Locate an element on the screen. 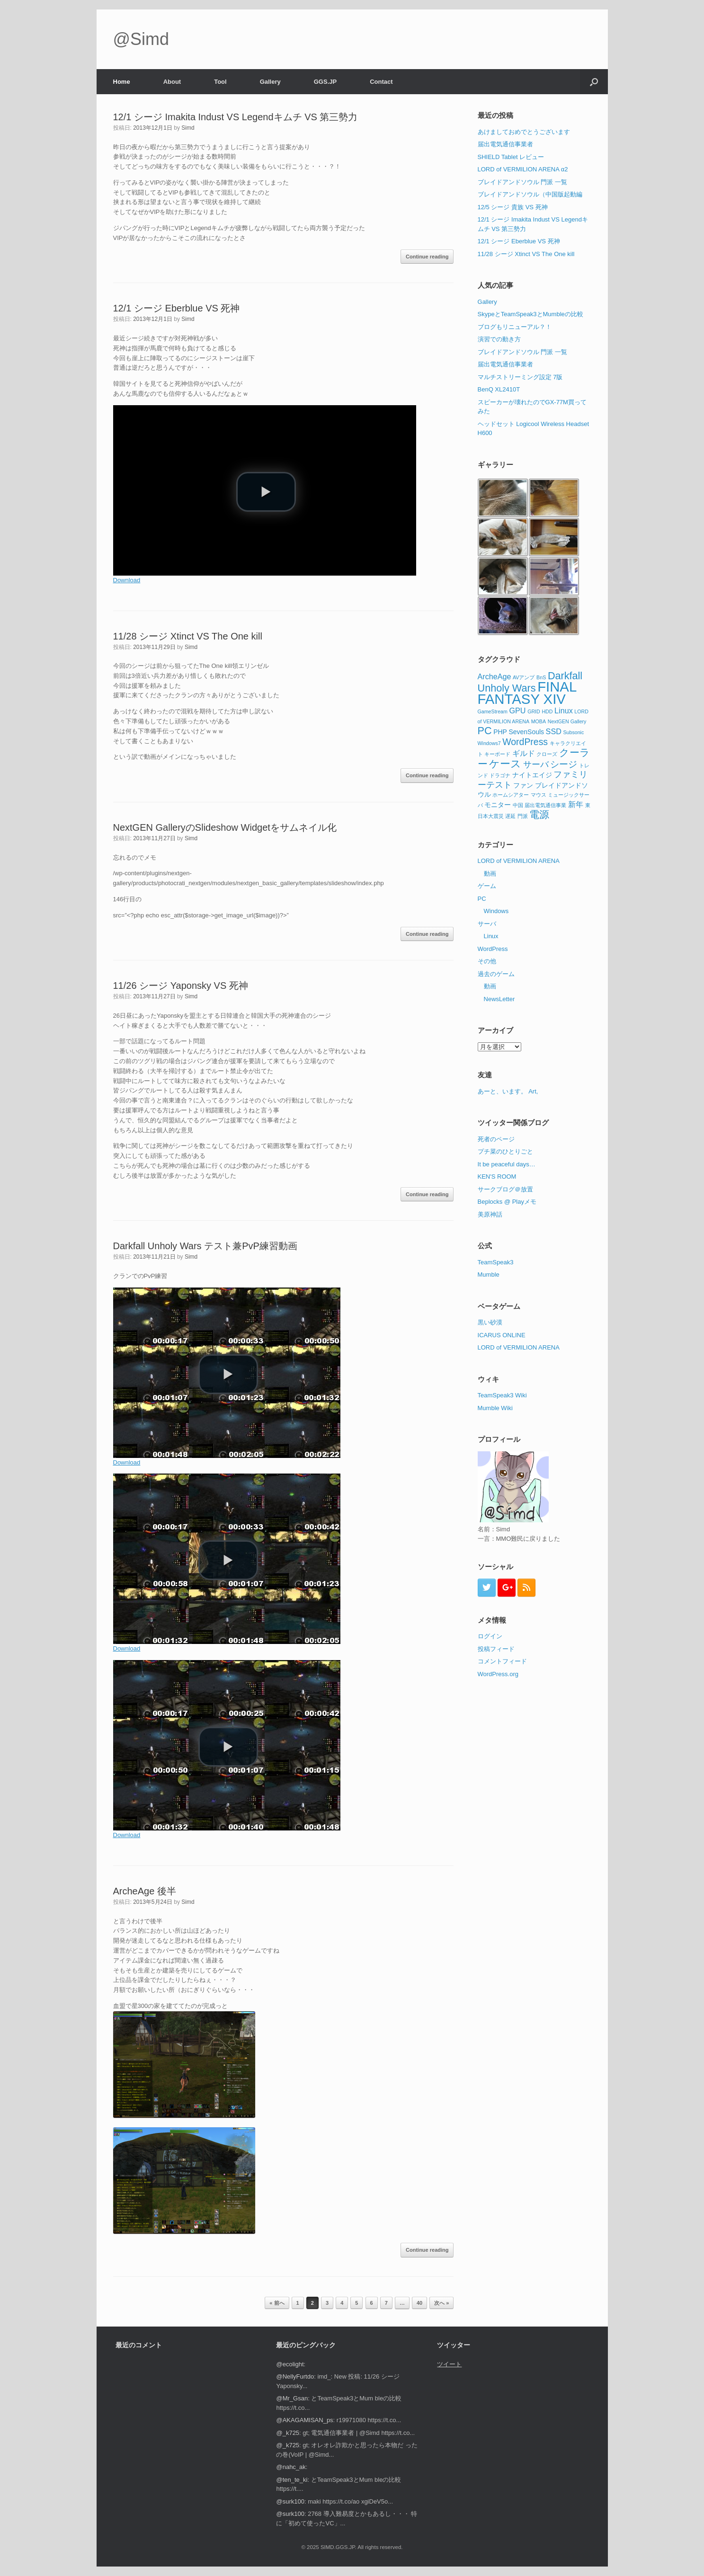  About is located at coordinates (172, 81).